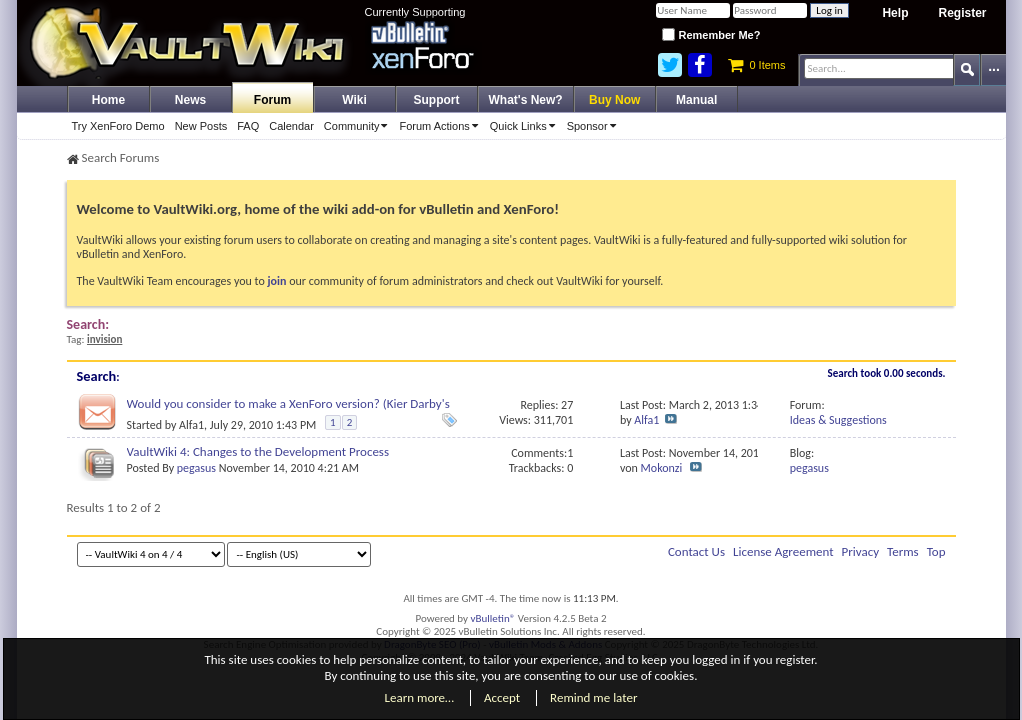 This screenshot has height=720, width=1022. Describe the element at coordinates (593, 697) in the screenshot. I see `Remind me later` at that location.